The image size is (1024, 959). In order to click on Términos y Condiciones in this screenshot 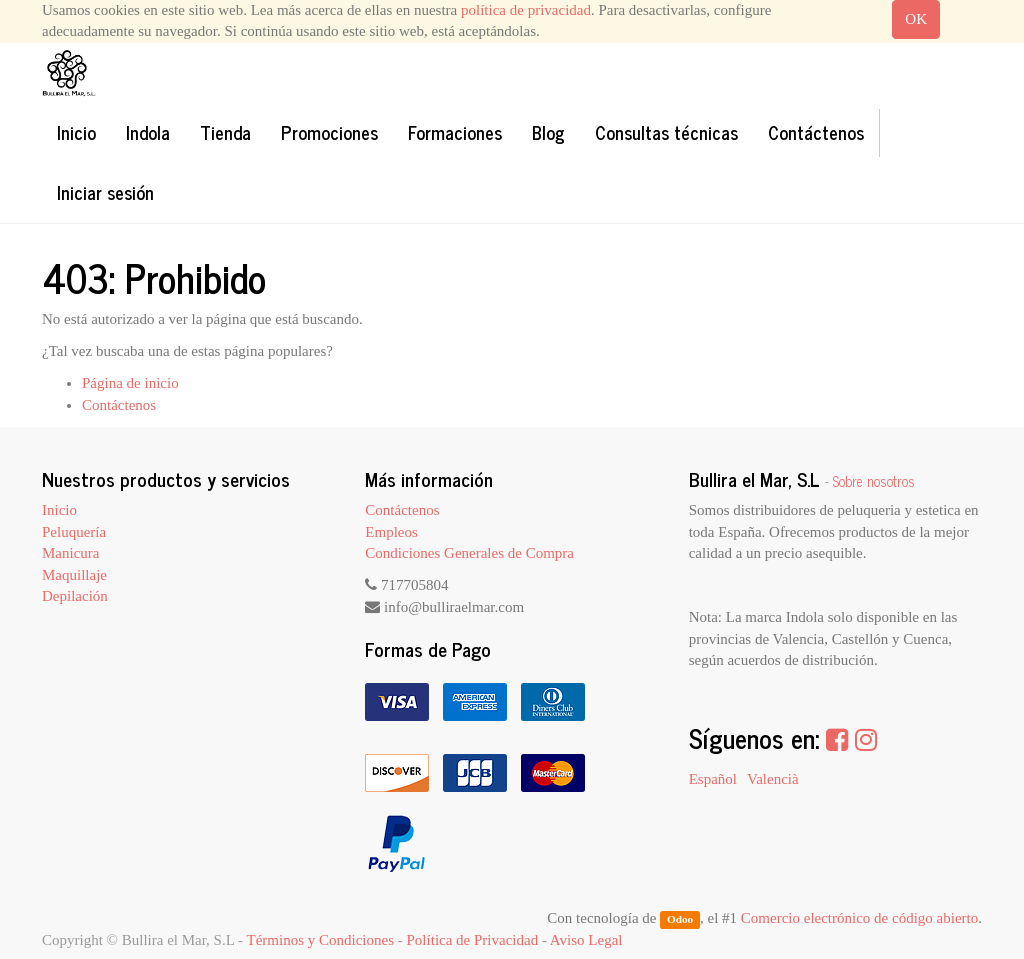, I will do `click(320, 940)`.